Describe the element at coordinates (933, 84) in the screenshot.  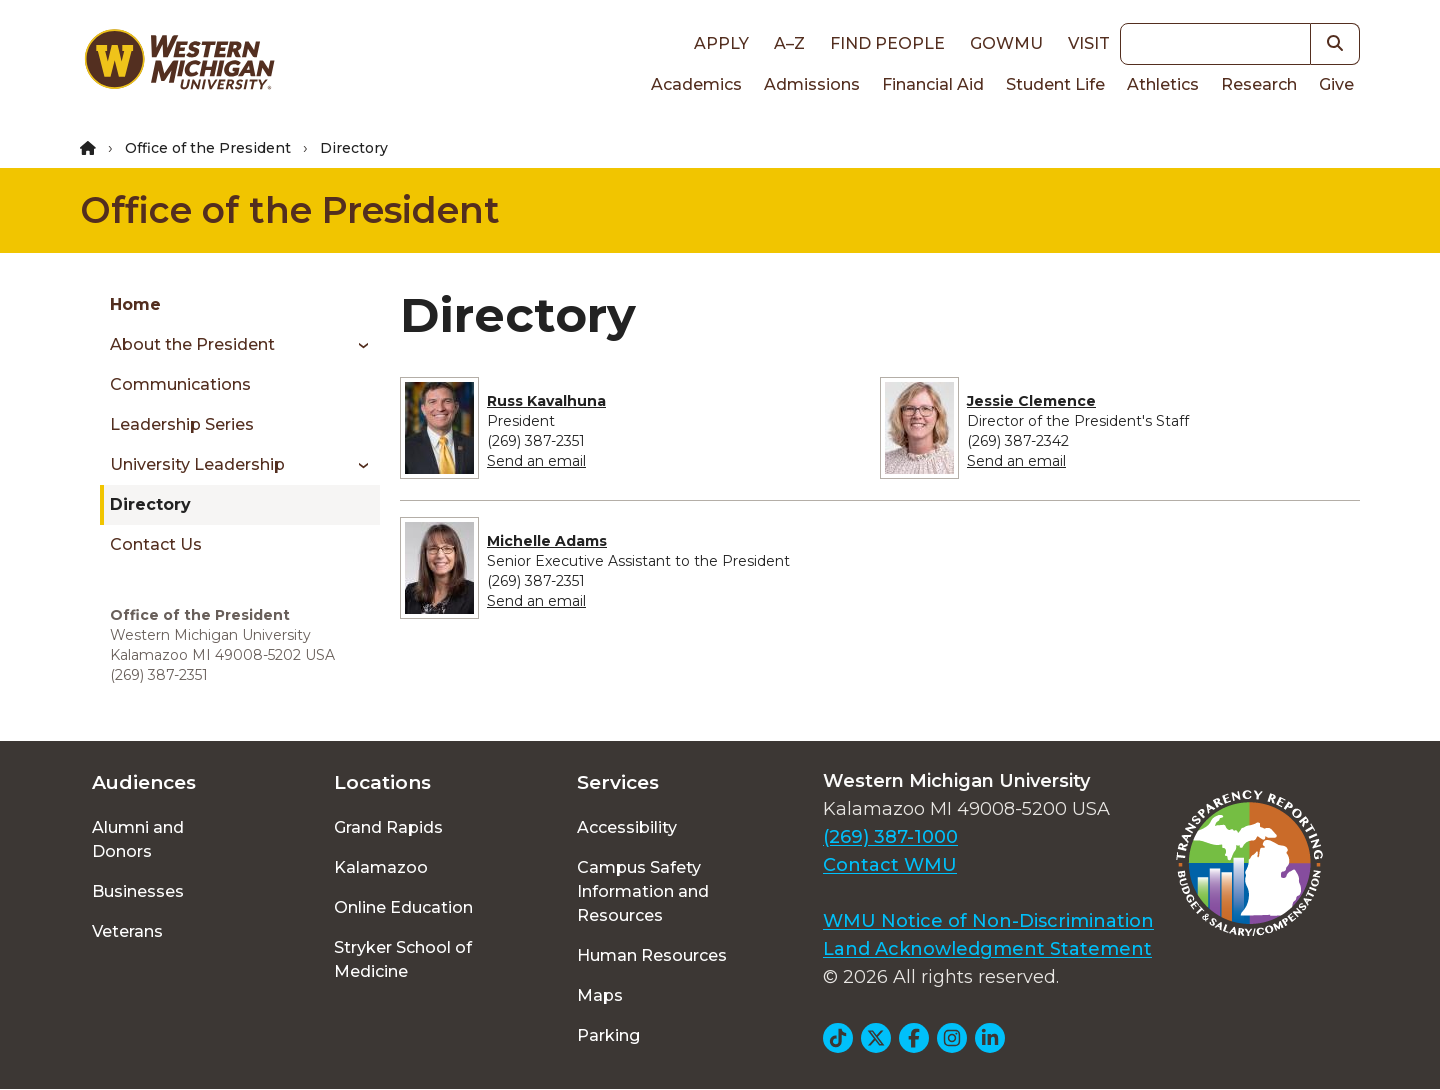
I see `Financial Aid` at that location.